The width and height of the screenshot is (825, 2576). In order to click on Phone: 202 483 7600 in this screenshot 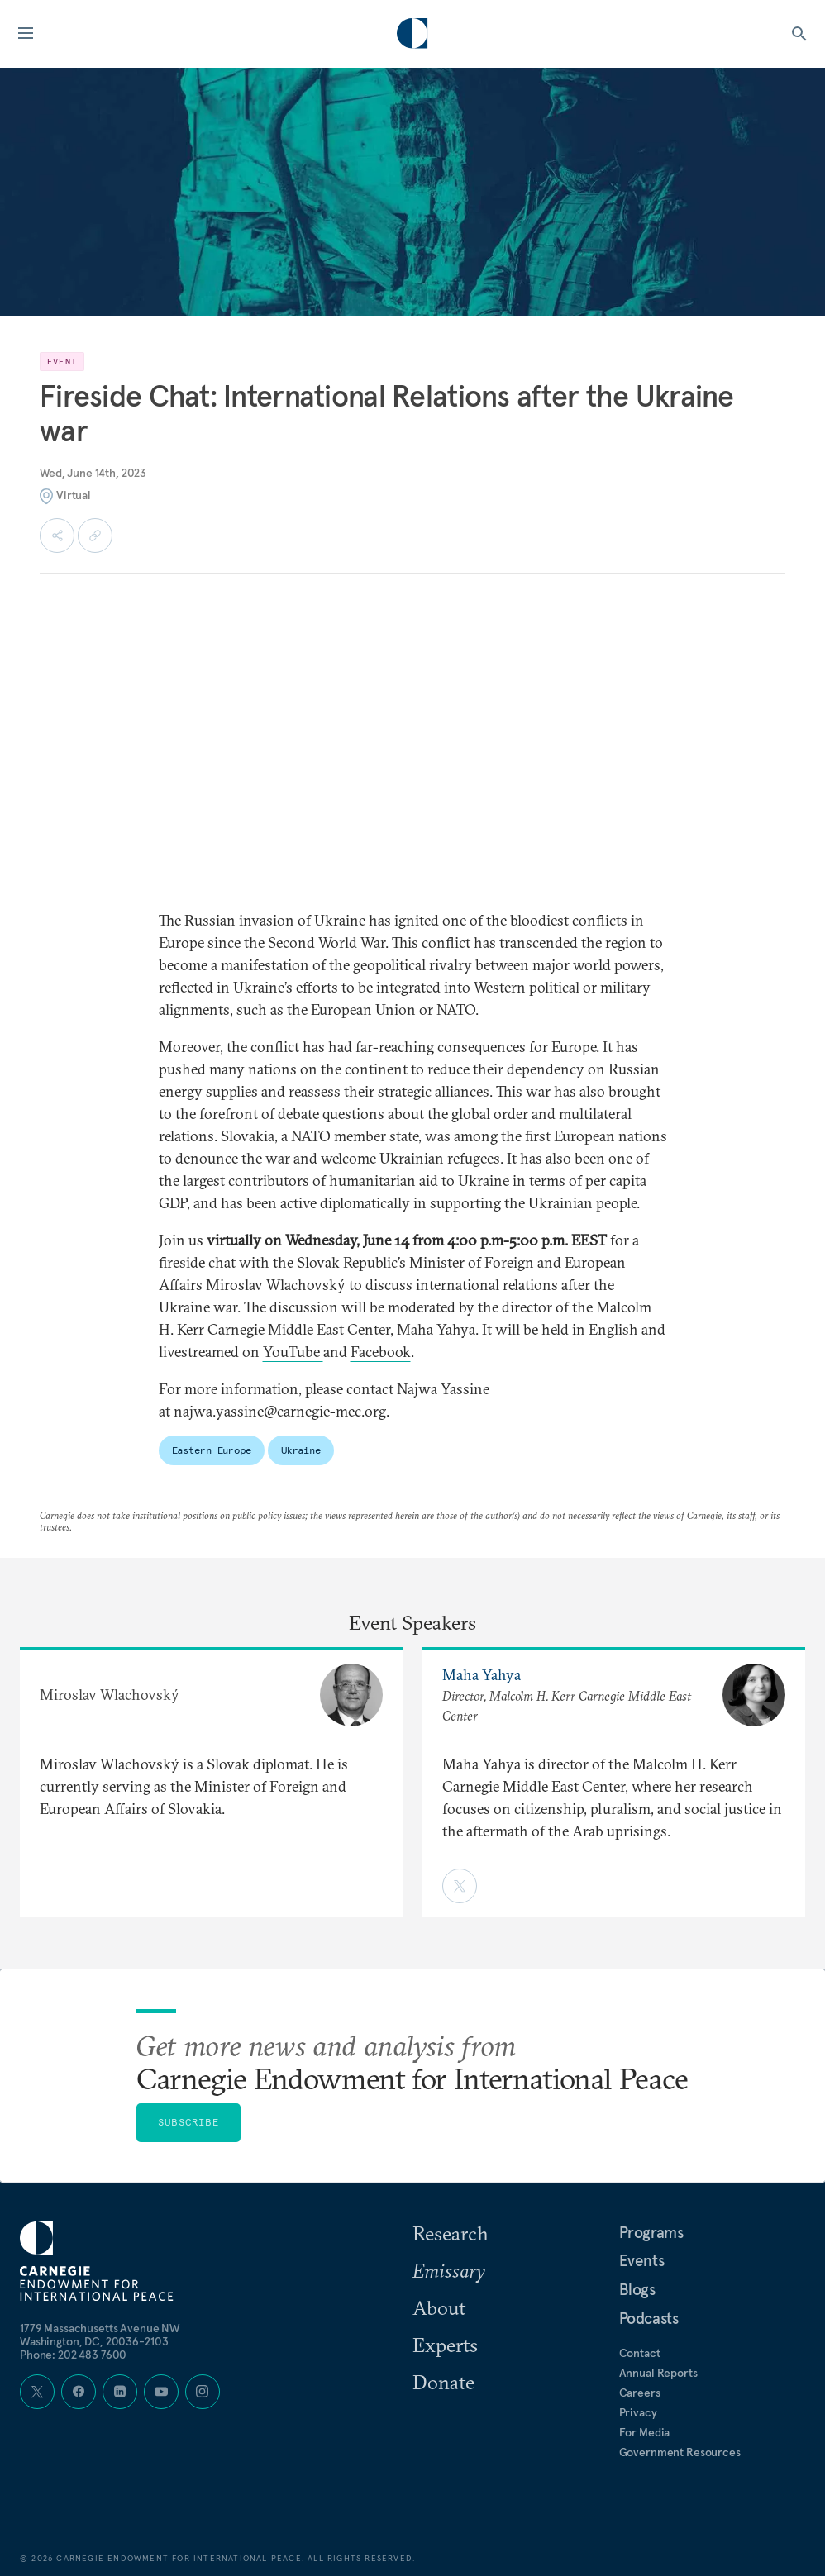, I will do `click(73, 2354)`.